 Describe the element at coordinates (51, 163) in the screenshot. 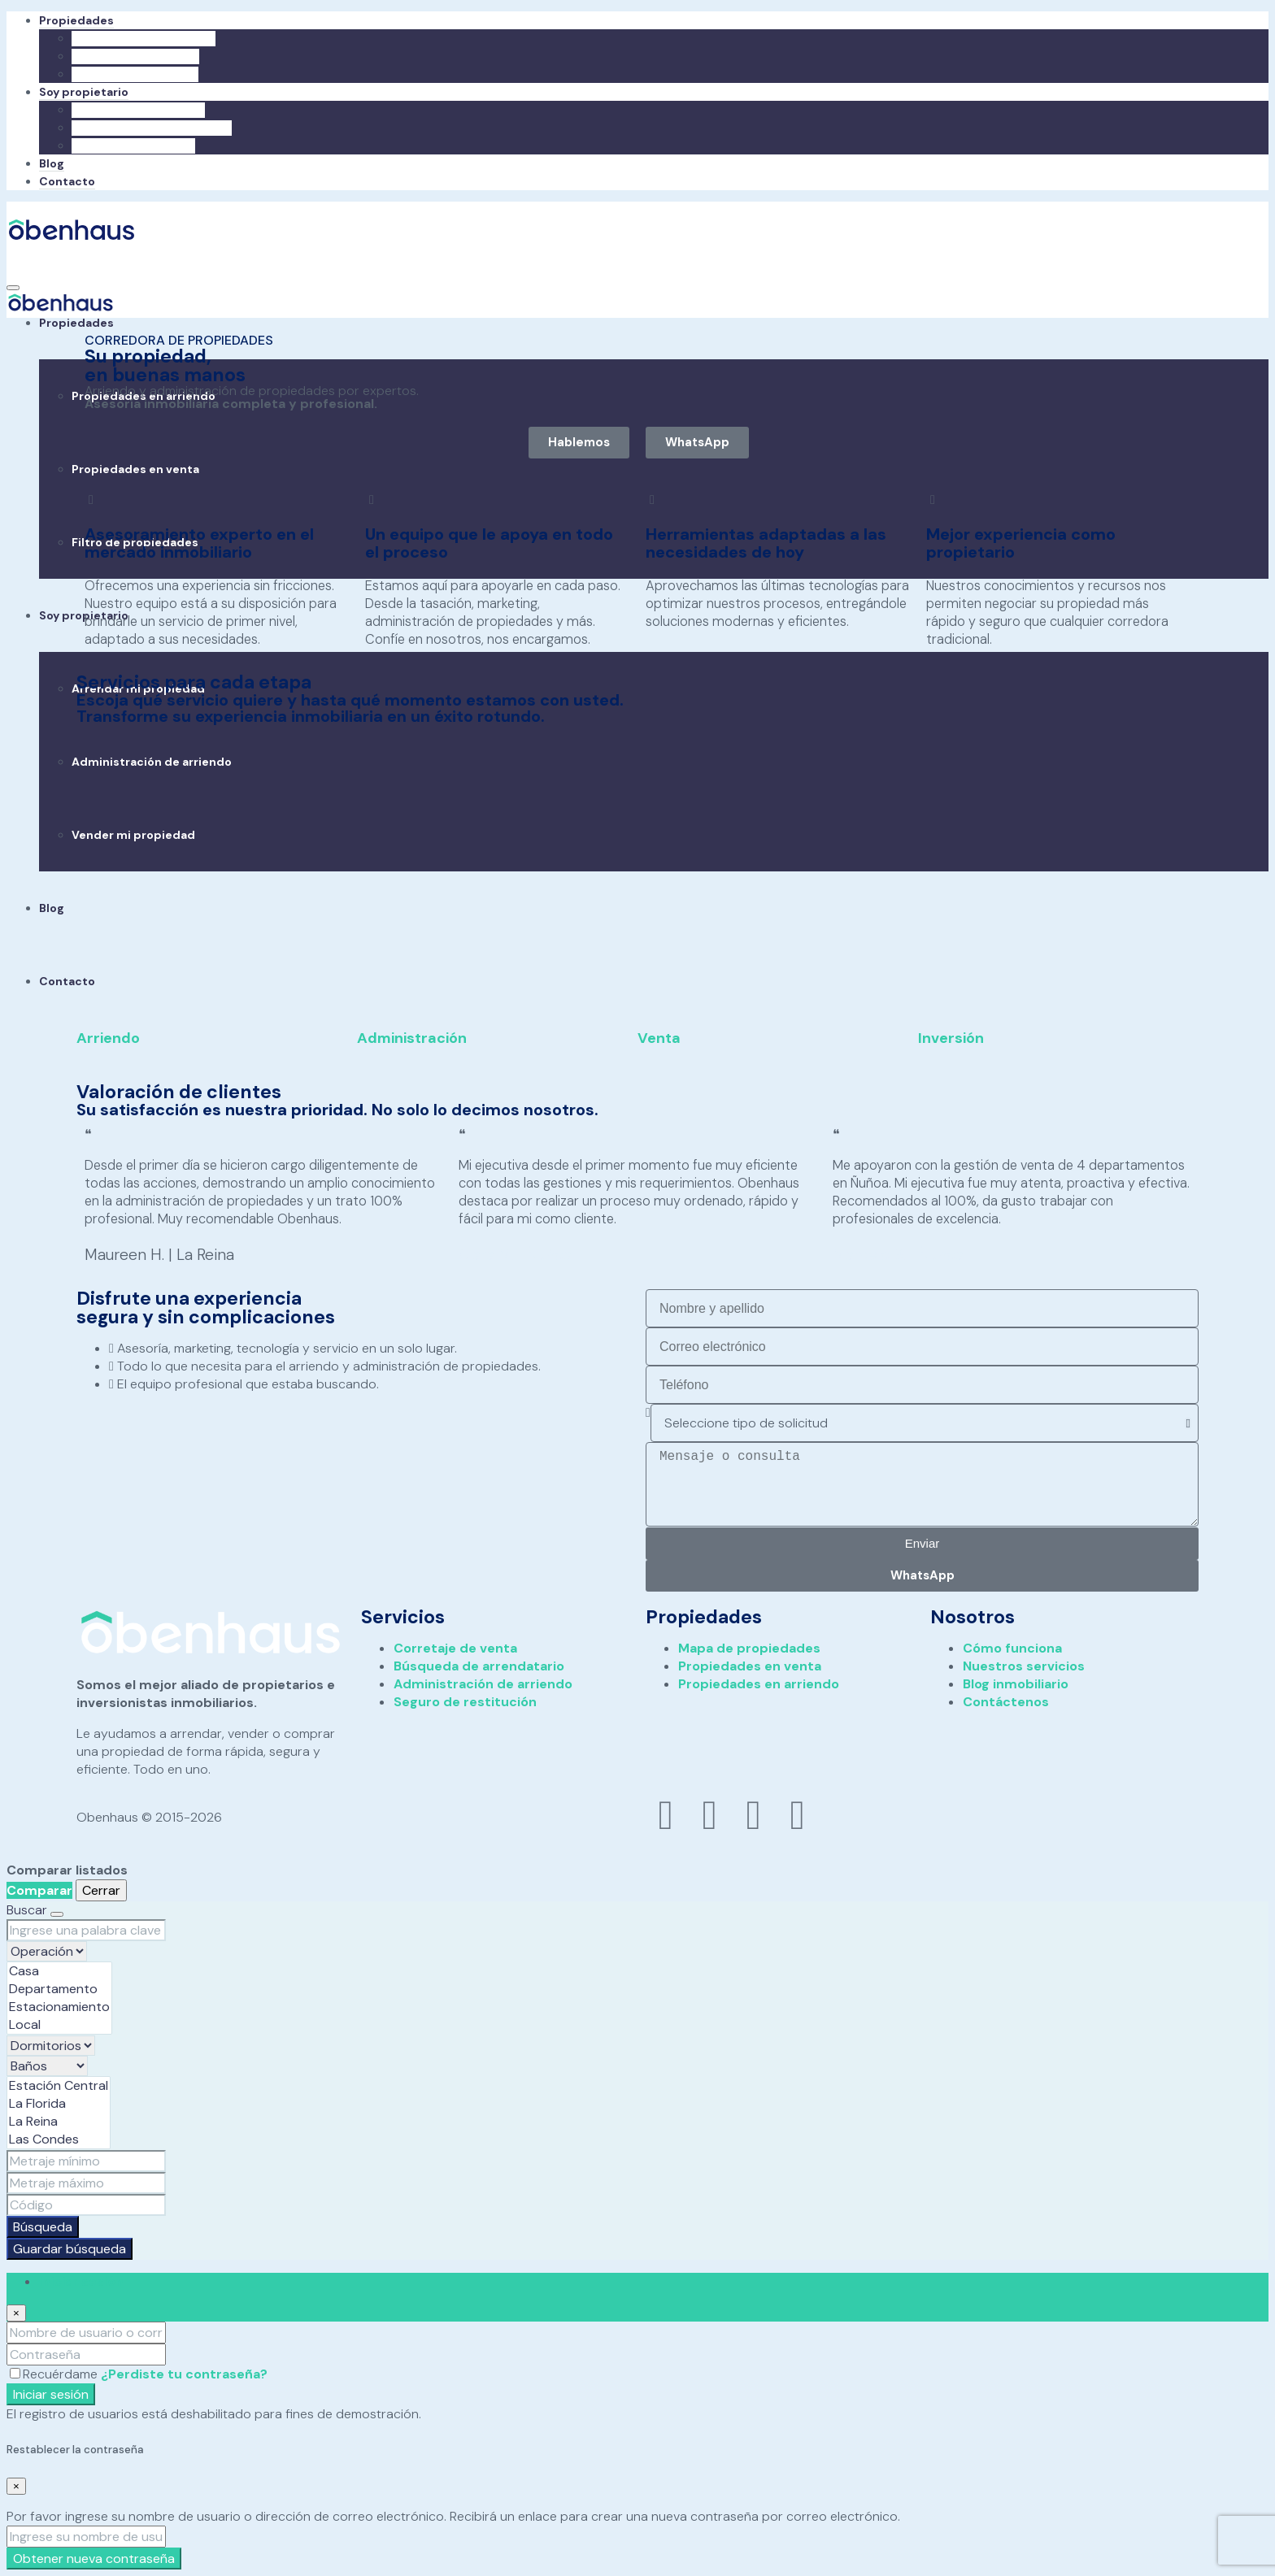

I see `Blog` at that location.